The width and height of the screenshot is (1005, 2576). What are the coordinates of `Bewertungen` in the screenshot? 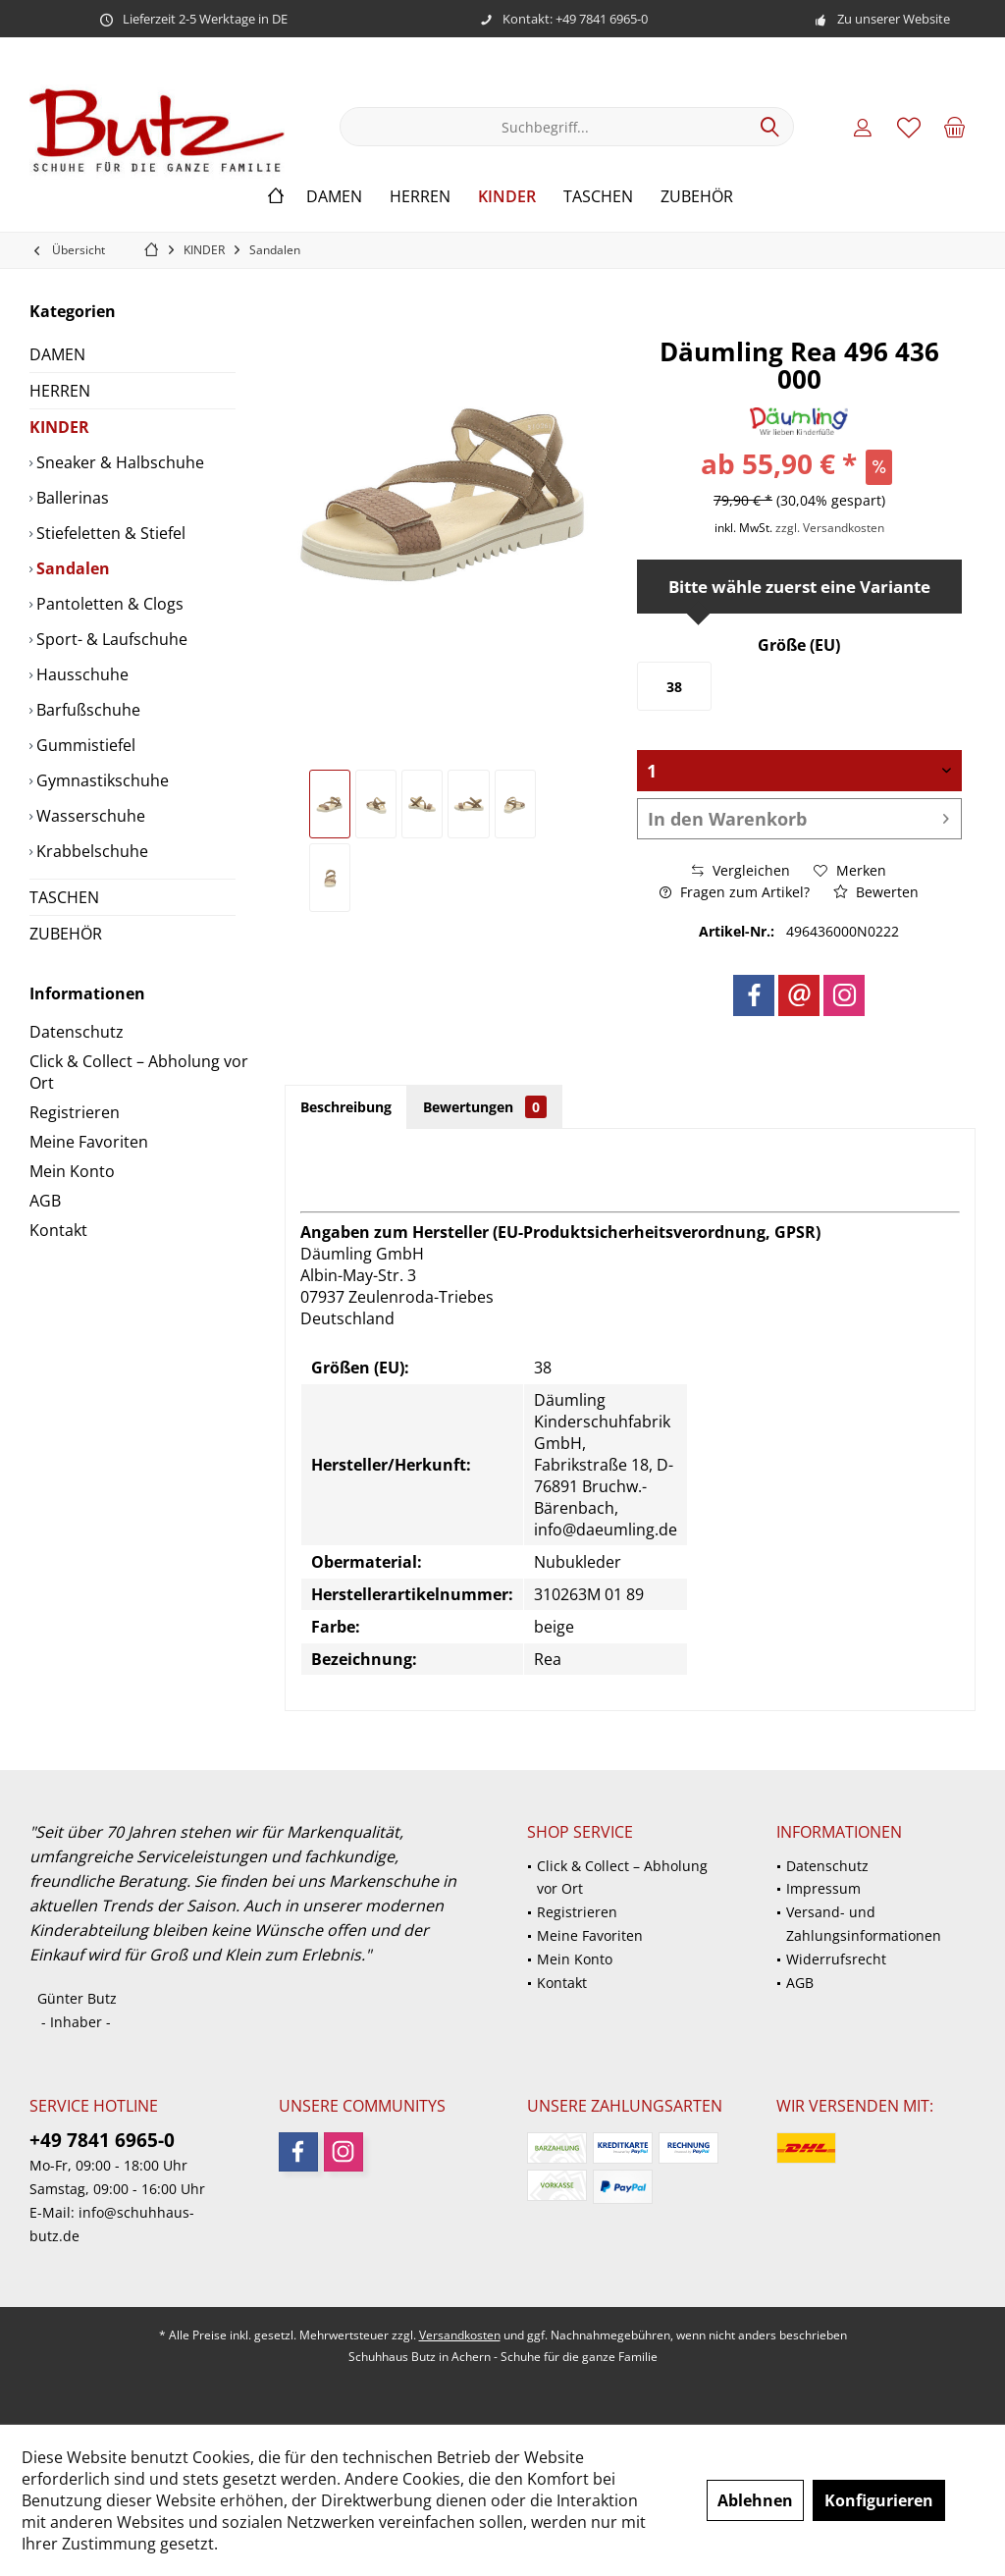 It's located at (485, 1107).